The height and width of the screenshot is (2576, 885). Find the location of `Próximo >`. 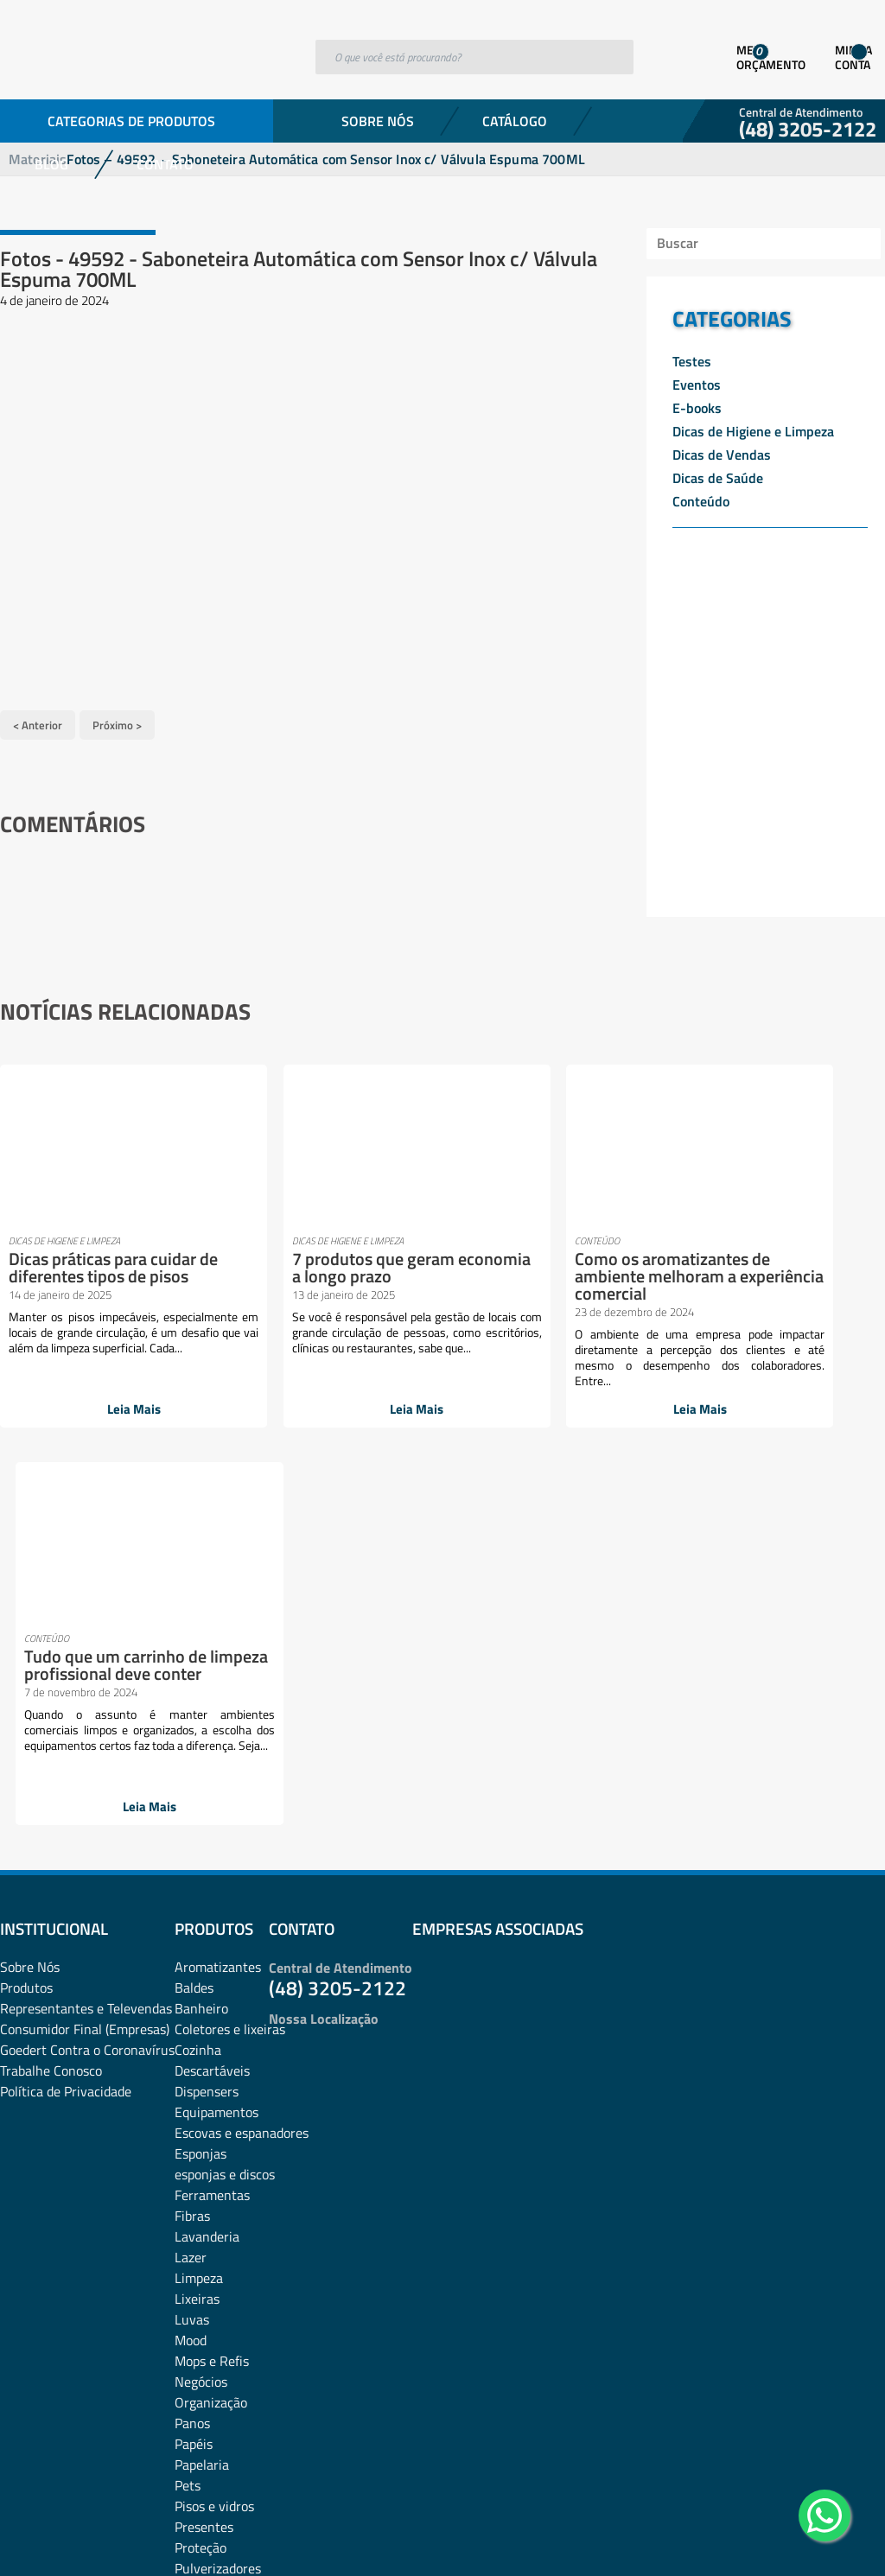

Próximo > is located at coordinates (117, 722).